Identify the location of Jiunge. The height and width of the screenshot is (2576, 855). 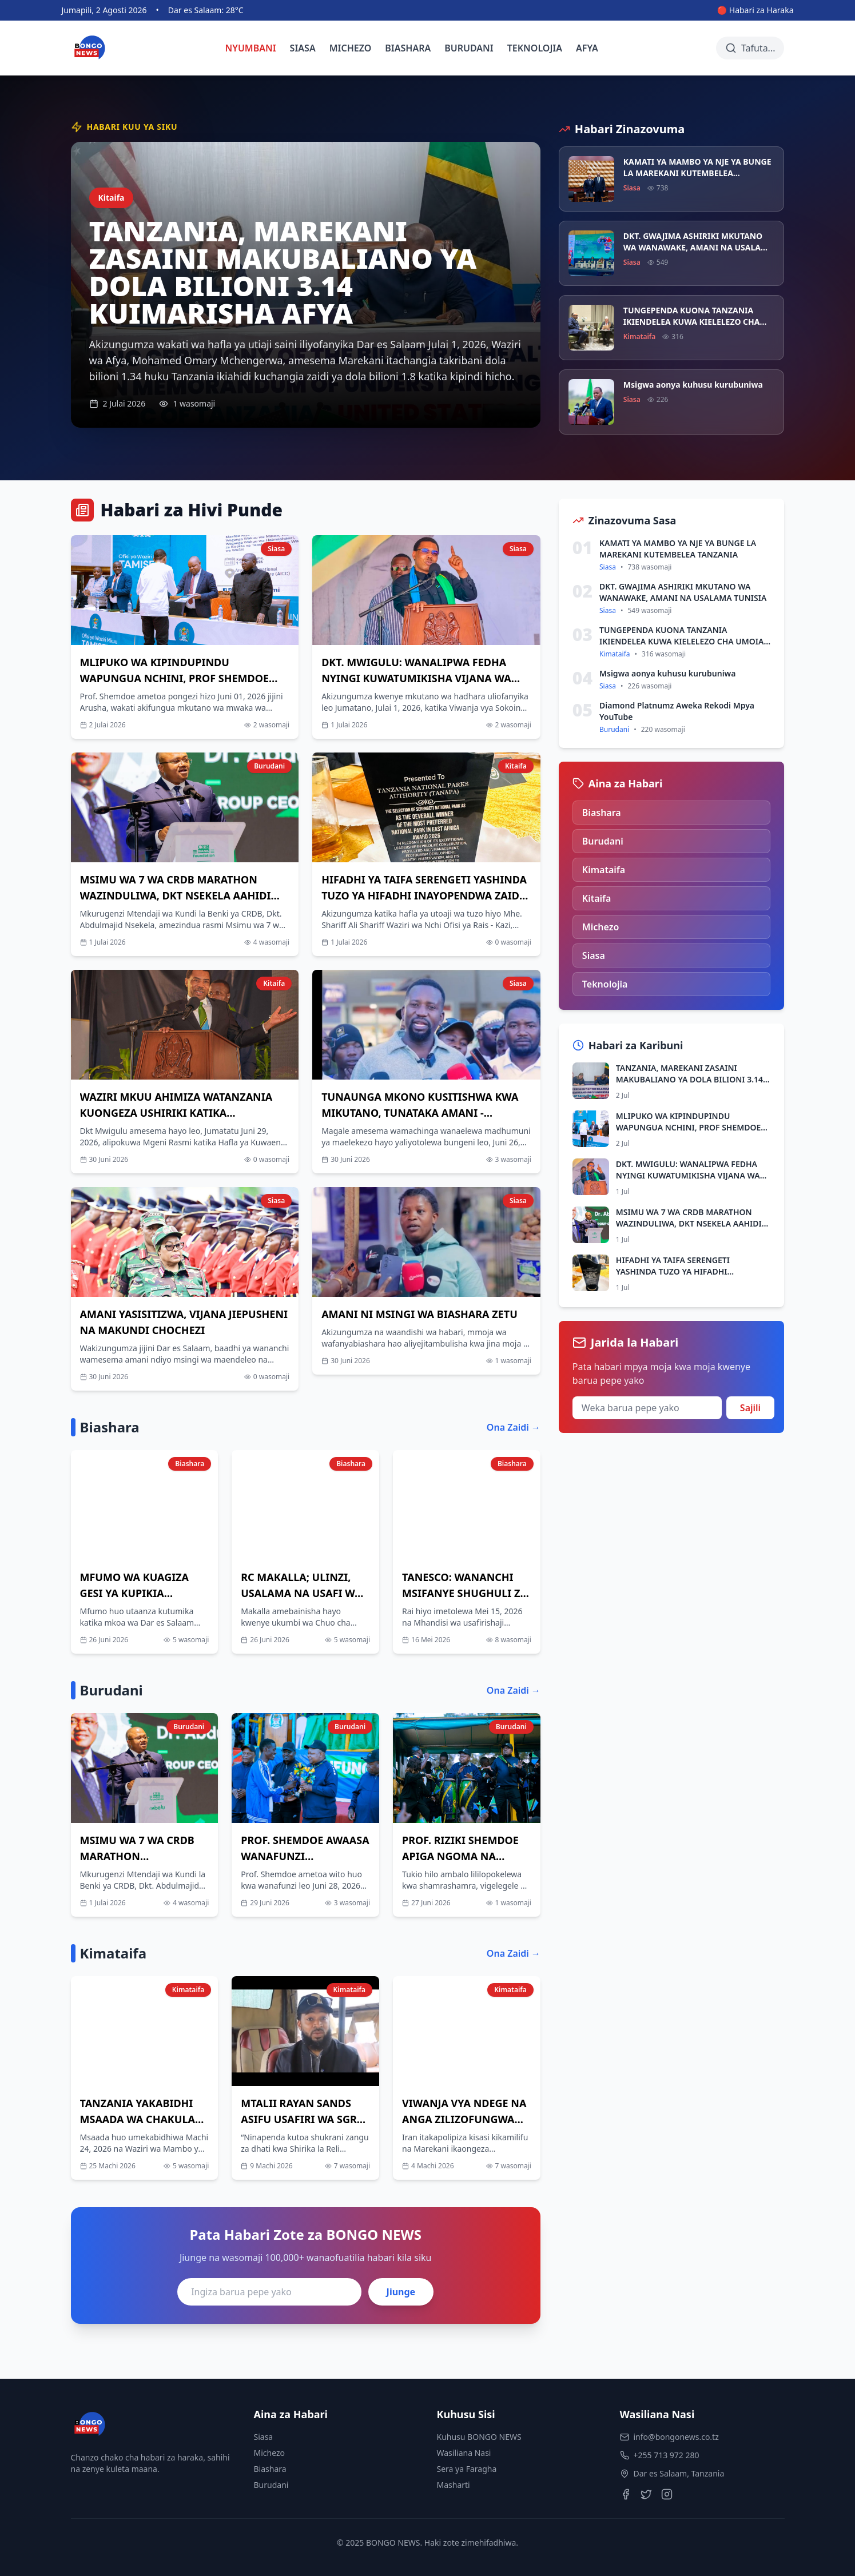
(401, 2292).